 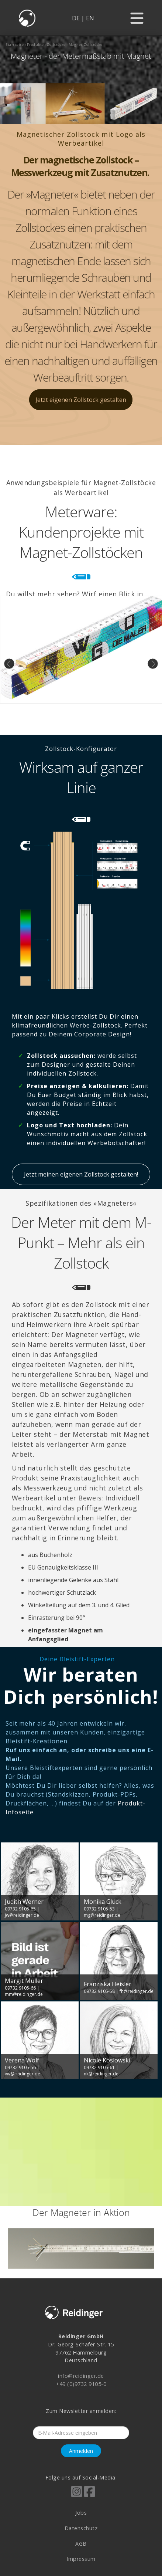 What do you see at coordinates (81, 2543) in the screenshot?
I see `AGB` at bounding box center [81, 2543].